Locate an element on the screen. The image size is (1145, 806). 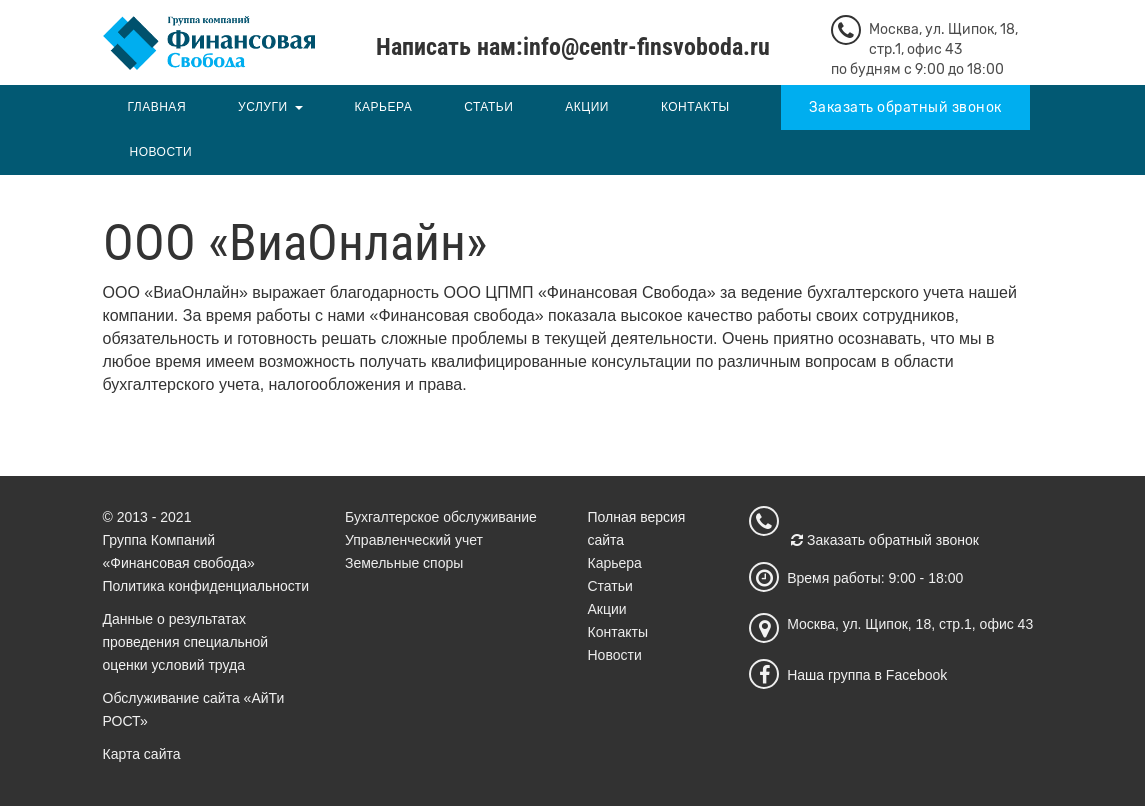
Главная is located at coordinates (157, 107).